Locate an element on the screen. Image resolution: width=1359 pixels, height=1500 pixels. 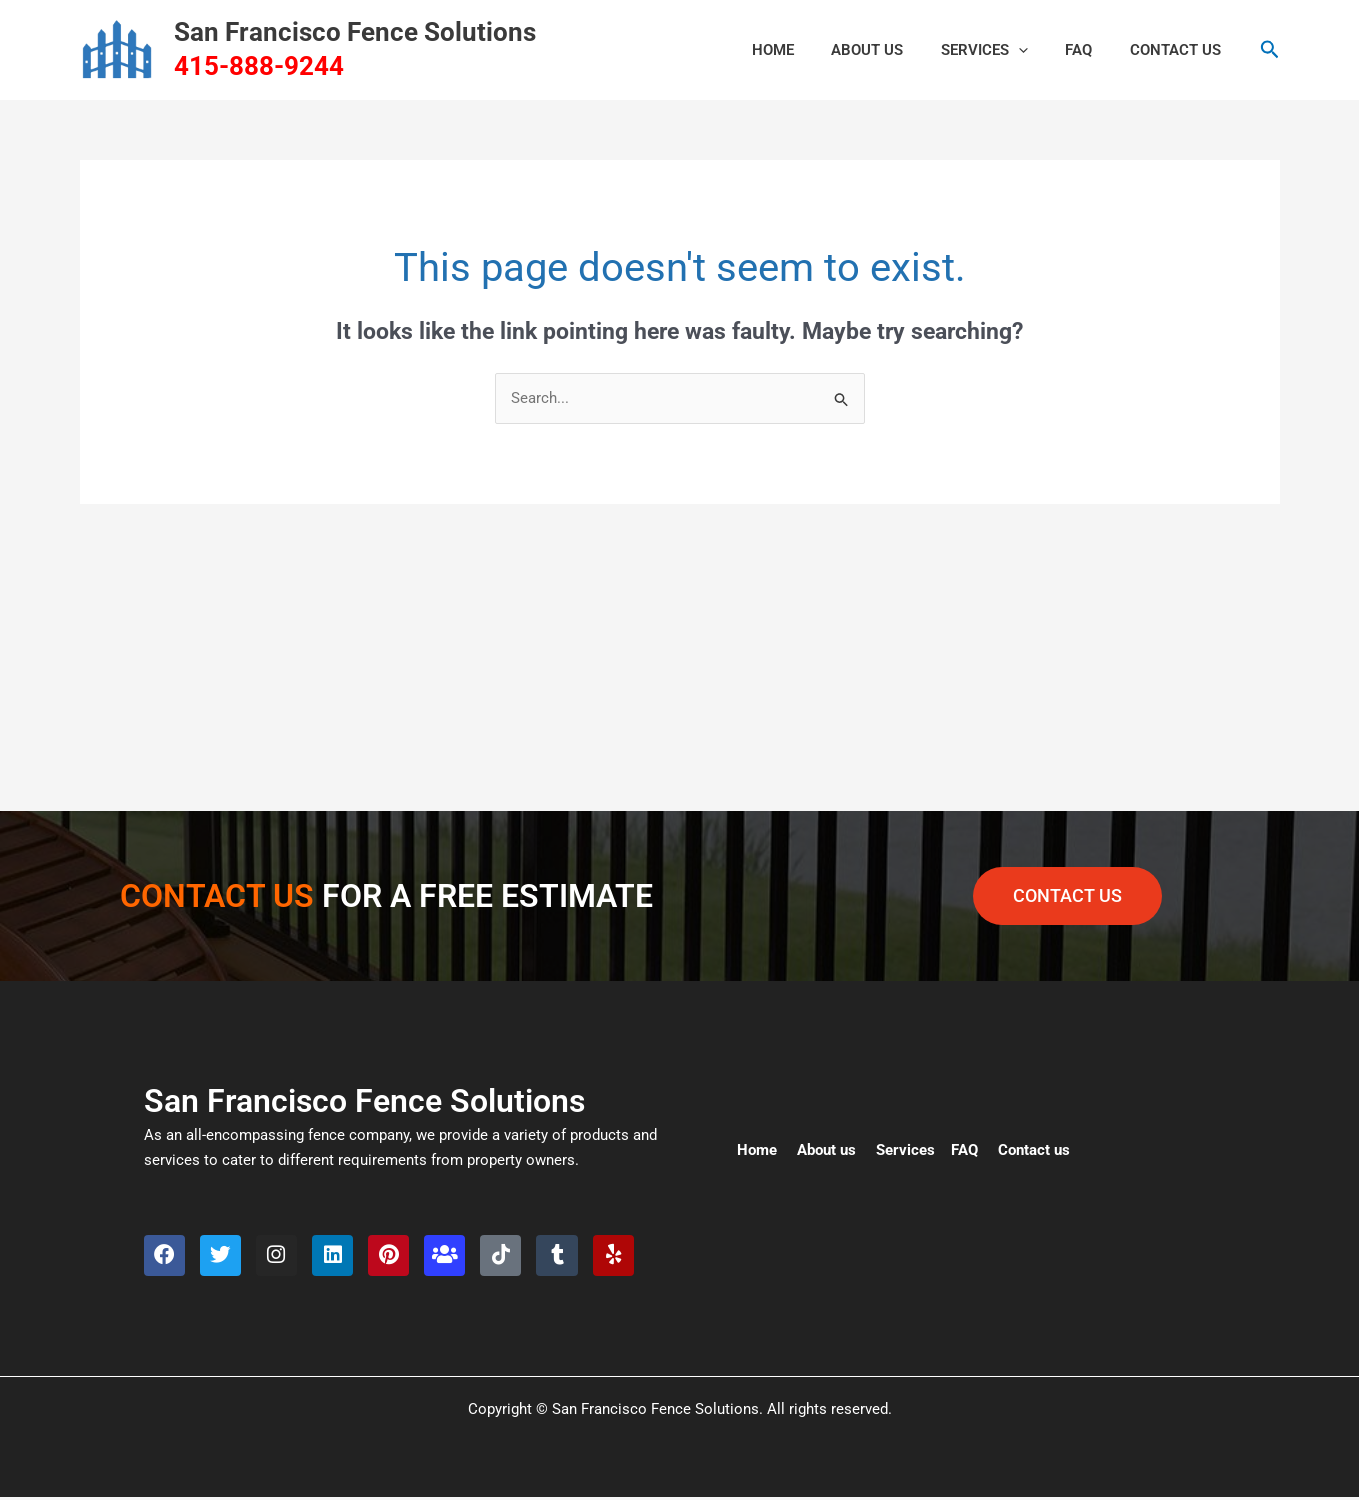
[button] is located at coordinates (1037, 50).